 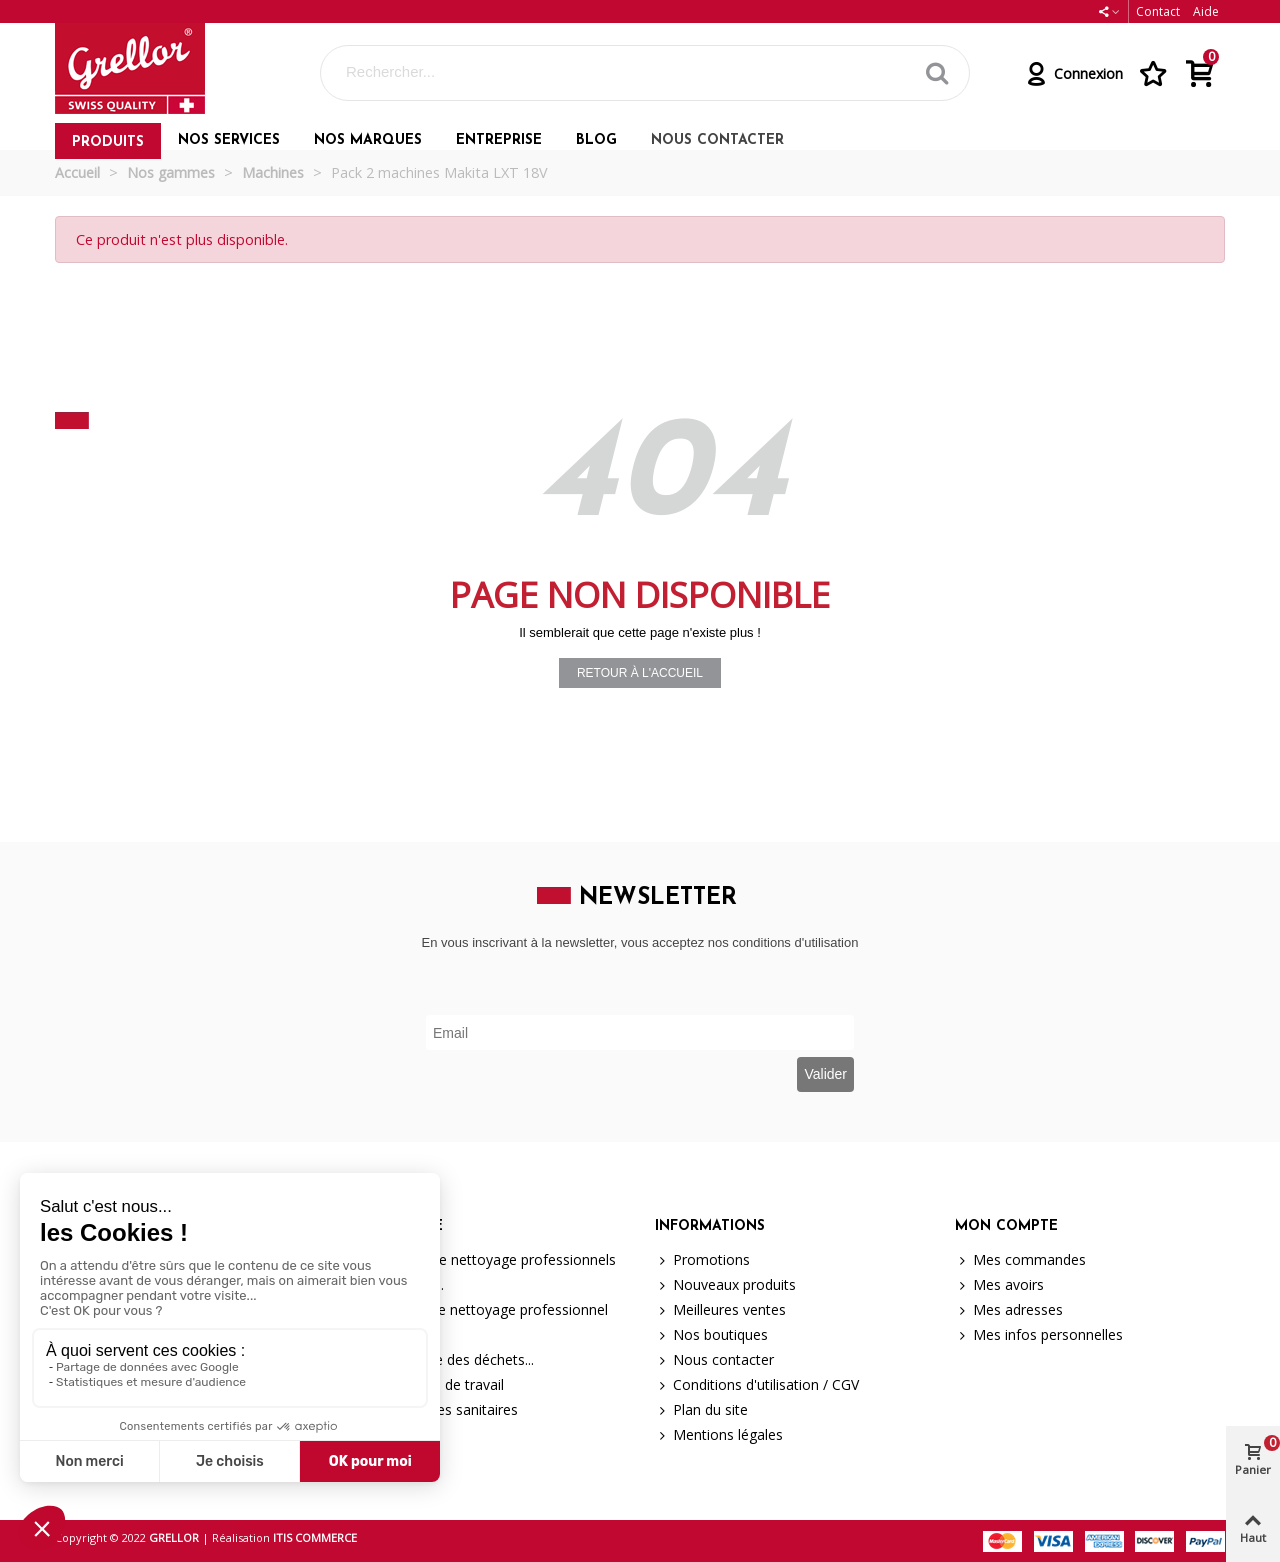 I want to click on Mes adresses, so click(x=1009, y=1309).